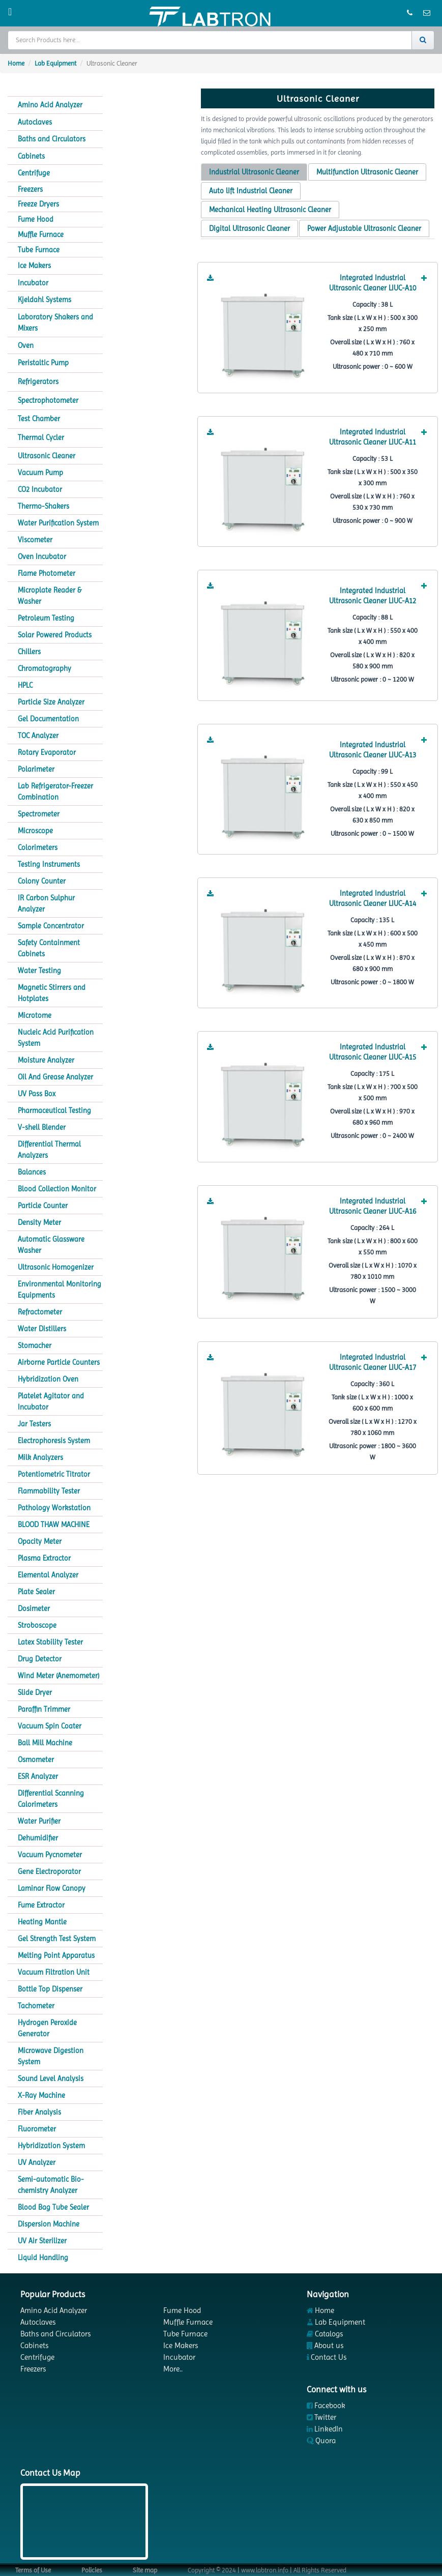 This screenshot has width=442, height=2576. Describe the element at coordinates (51, 1401) in the screenshot. I see `Platelet Agitator and Incubator` at that location.